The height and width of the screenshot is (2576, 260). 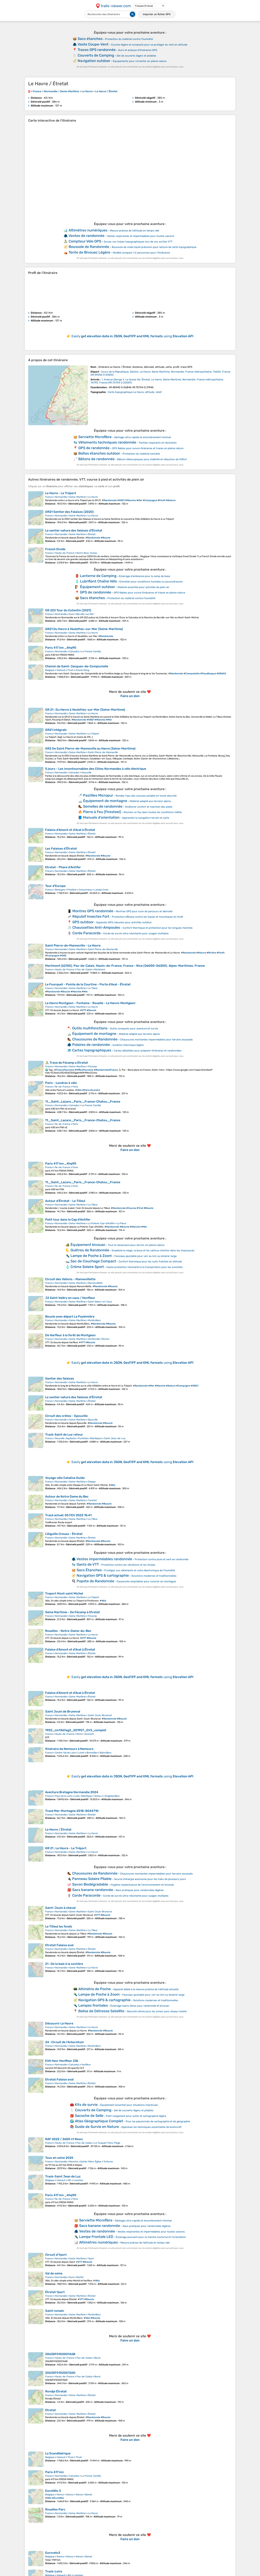 What do you see at coordinates (92, 1066) in the screenshot?
I see `Fécamp` at bounding box center [92, 1066].